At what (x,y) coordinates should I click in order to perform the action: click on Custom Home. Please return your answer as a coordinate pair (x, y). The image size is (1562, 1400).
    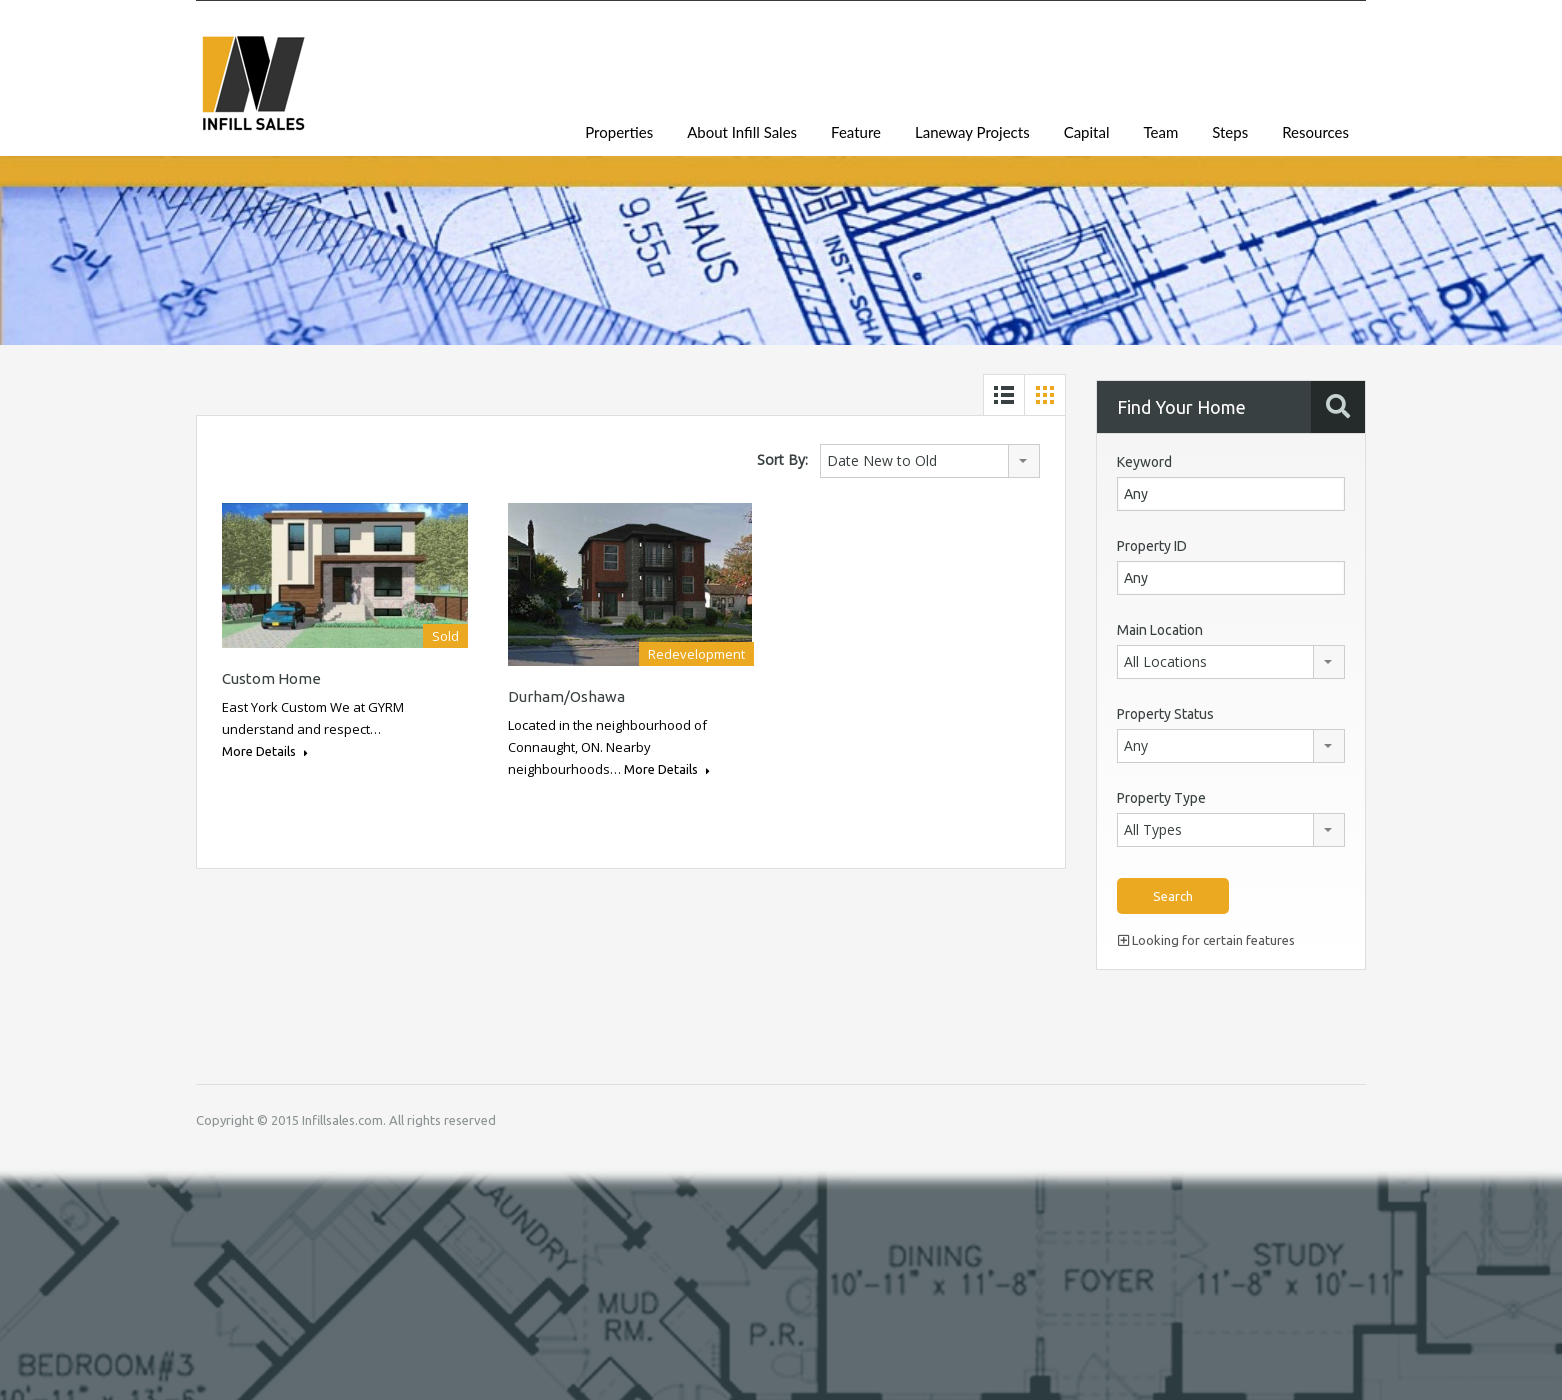
    Looking at the image, I should click on (271, 678).